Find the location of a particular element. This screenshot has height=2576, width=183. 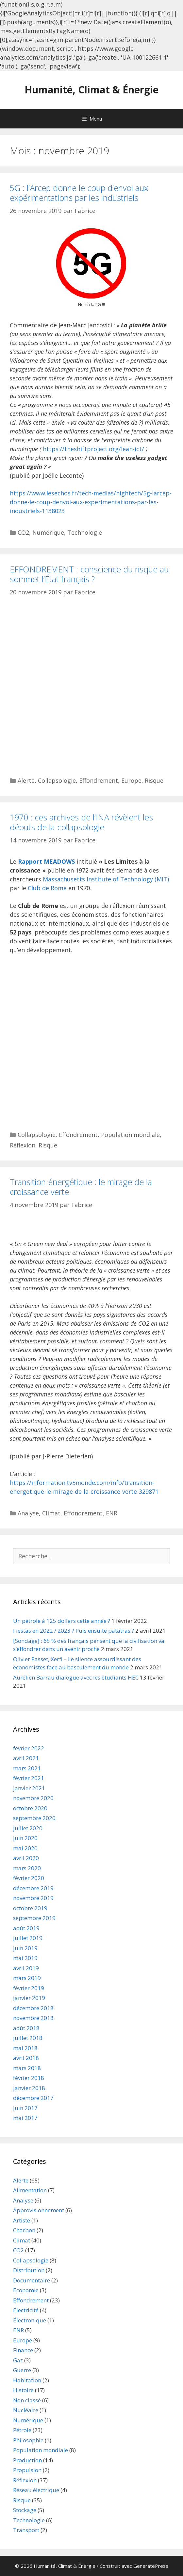

décembre 2017 is located at coordinates (33, 2098).